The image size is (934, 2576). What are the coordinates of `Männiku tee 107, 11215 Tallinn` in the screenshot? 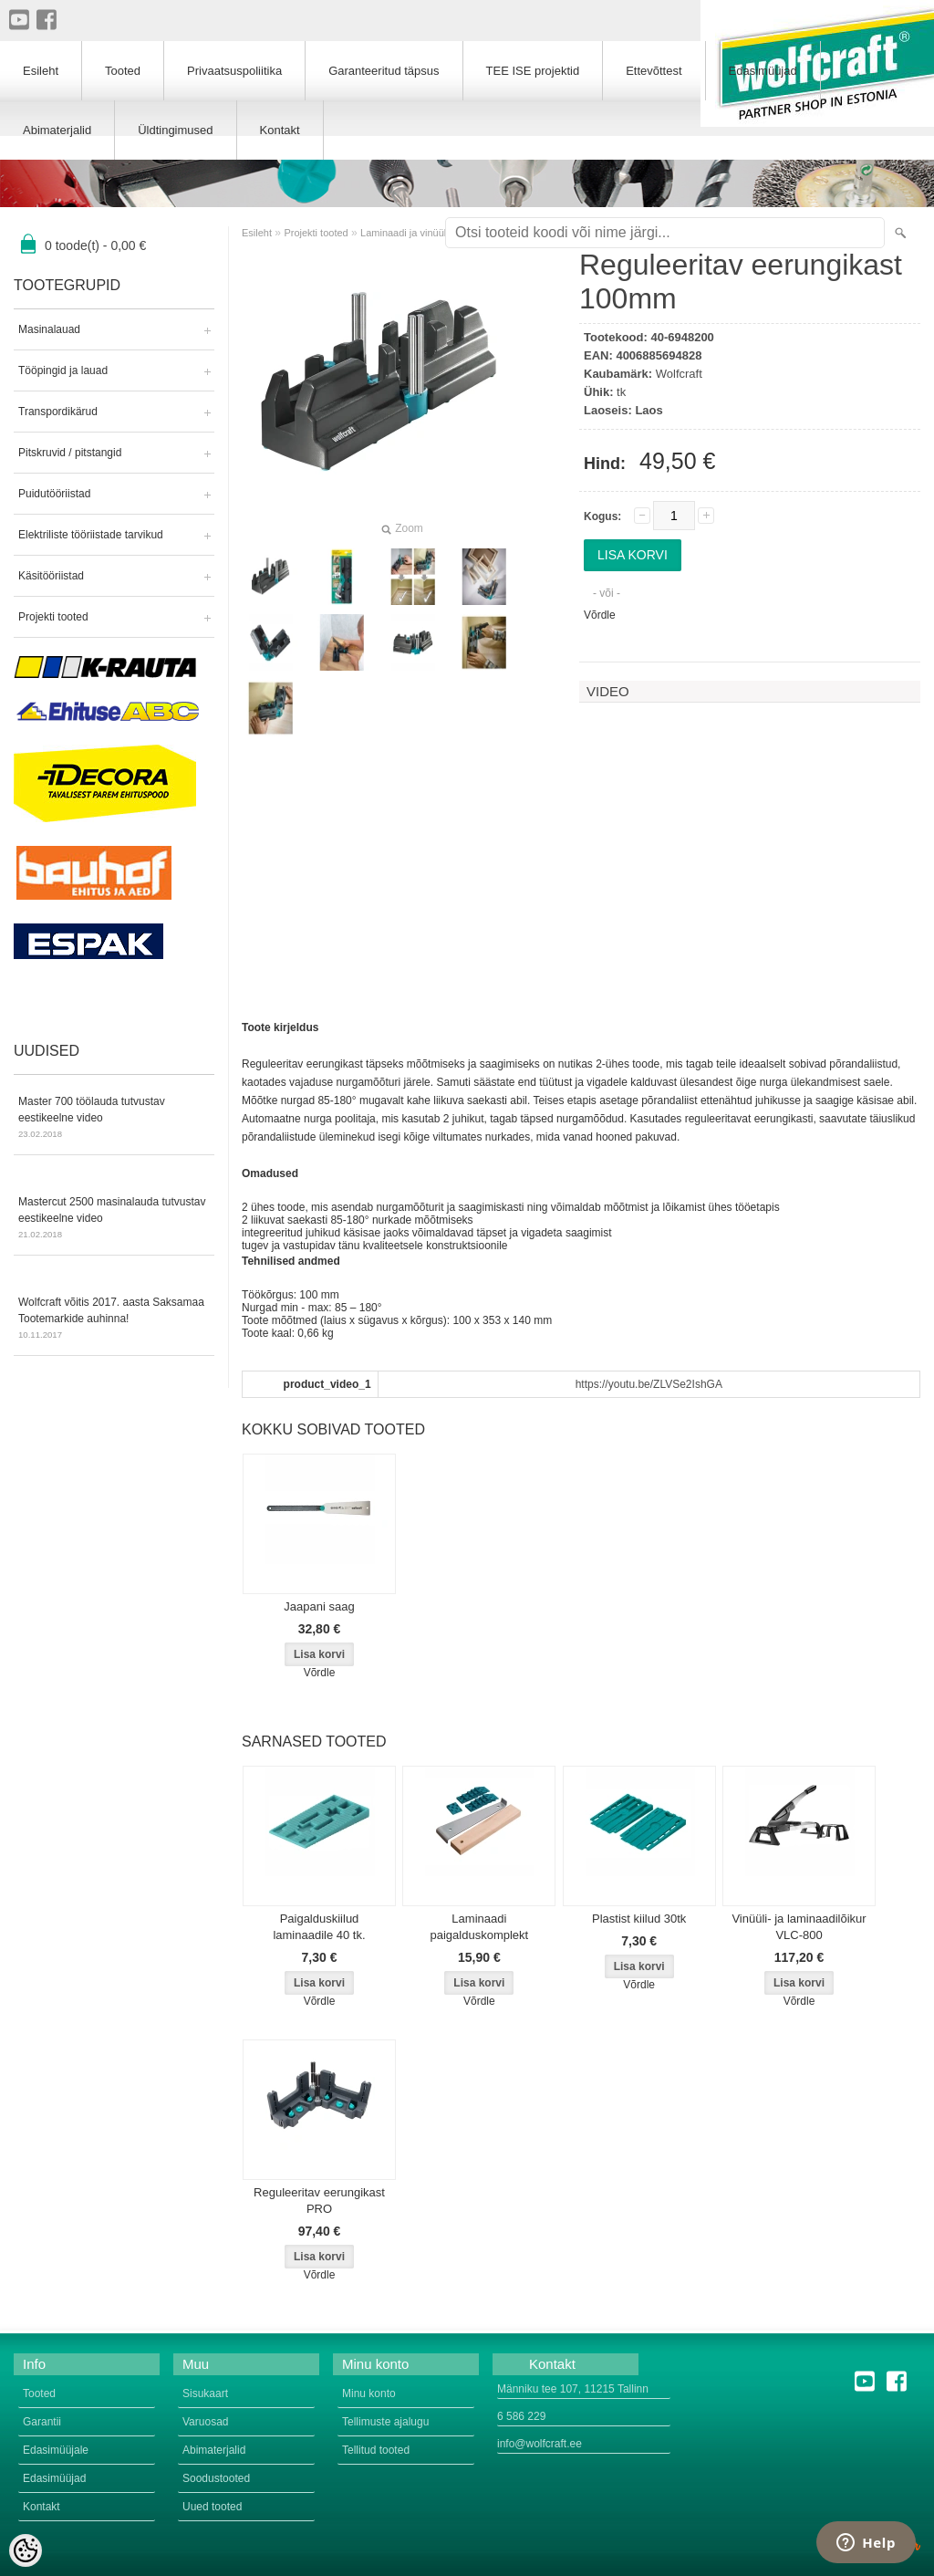 It's located at (573, 2389).